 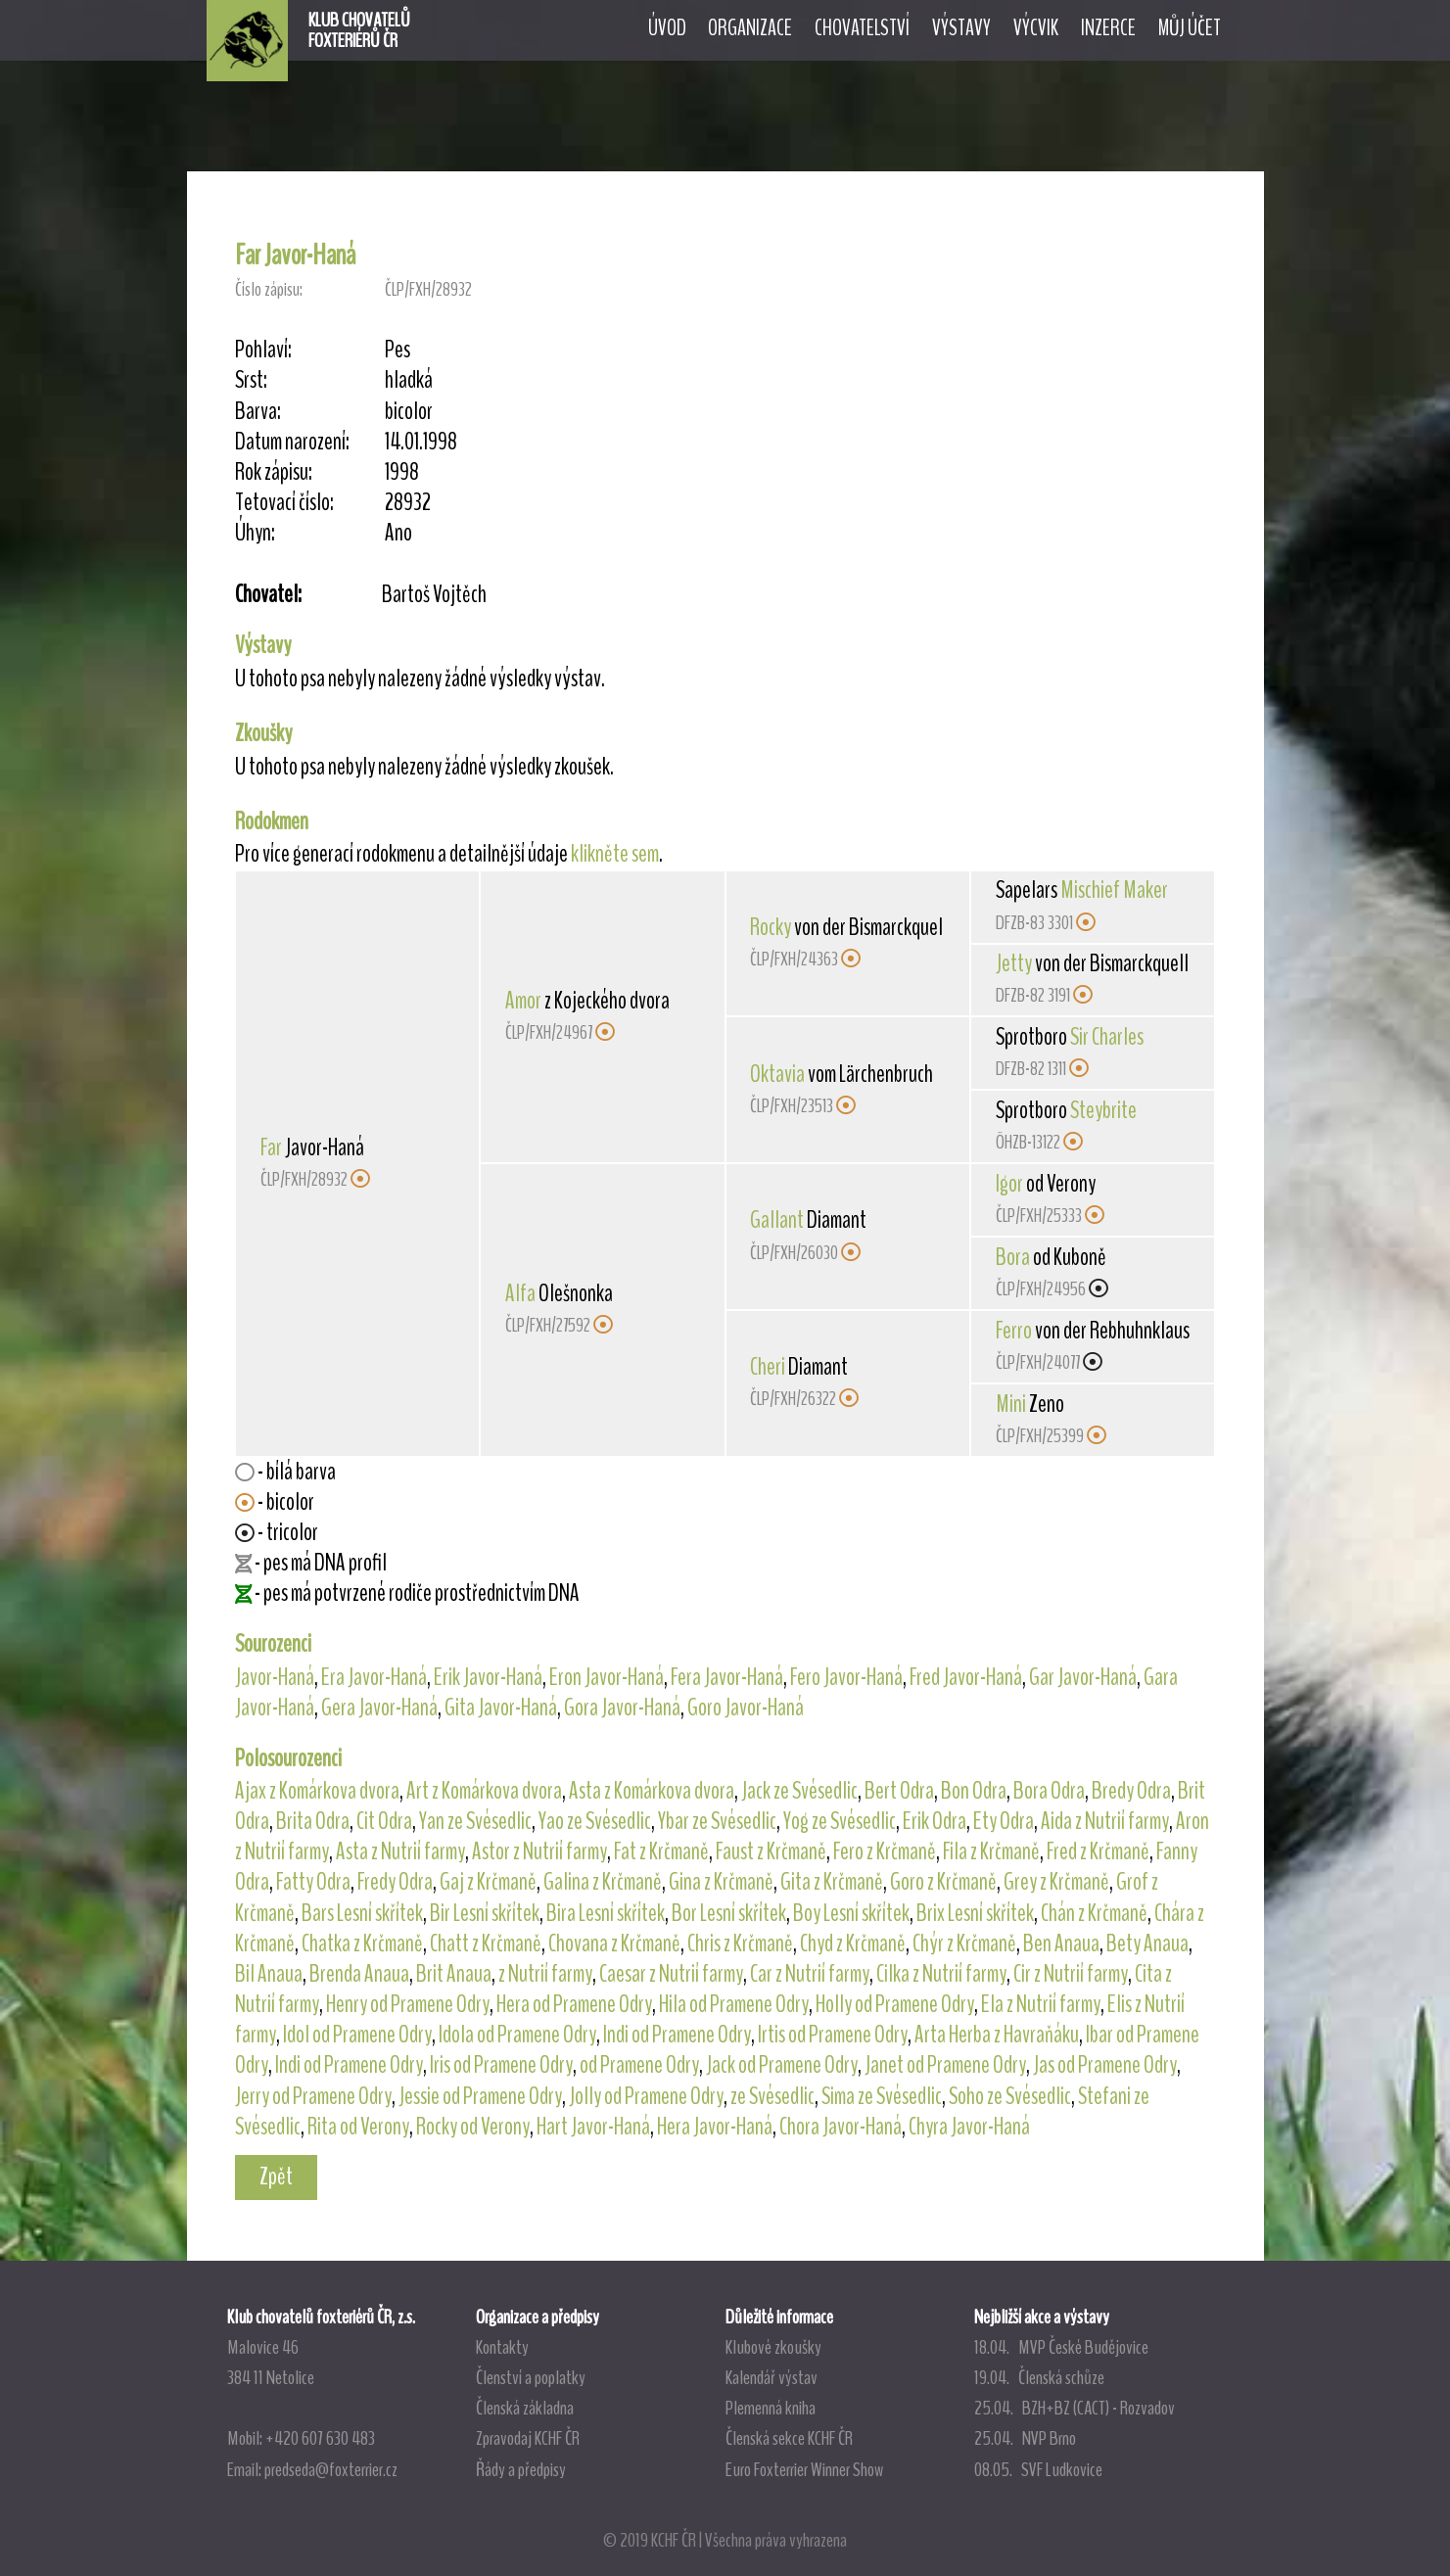 What do you see at coordinates (975, 1913) in the screenshot?
I see `Brix Lesní skřítek` at bounding box center [975, 1913].